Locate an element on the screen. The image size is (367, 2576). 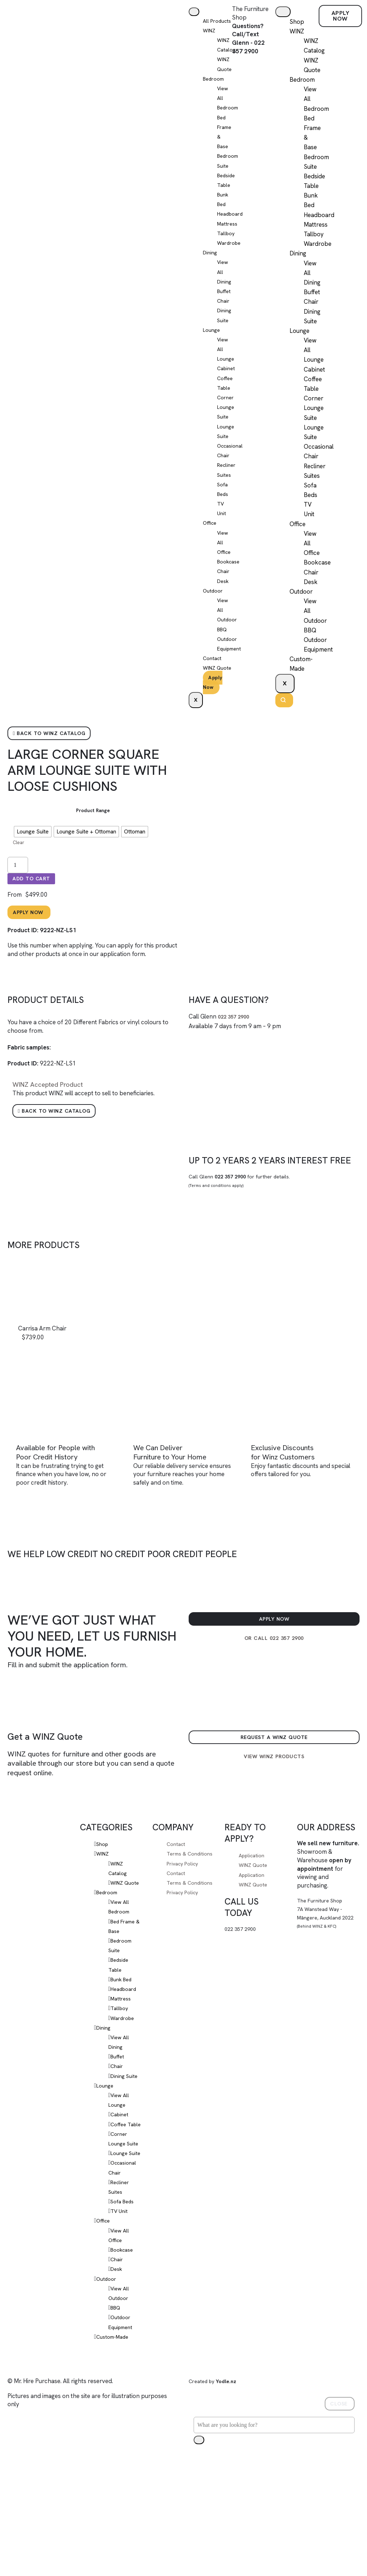
Headboard is located at coordinates (125, 2033).